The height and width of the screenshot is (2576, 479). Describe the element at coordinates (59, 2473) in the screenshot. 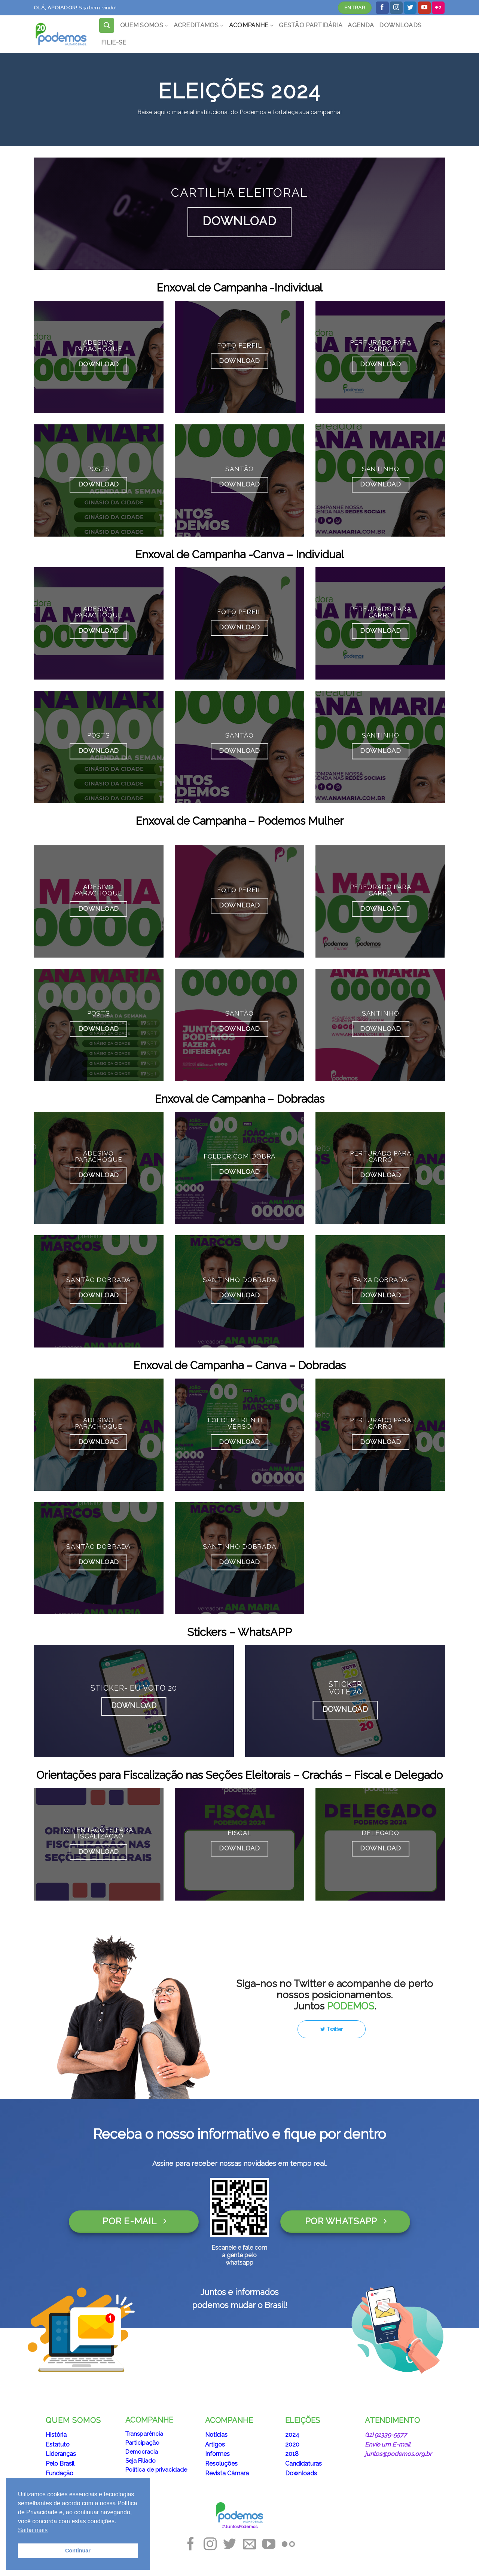

I see `Fundação` at that location.